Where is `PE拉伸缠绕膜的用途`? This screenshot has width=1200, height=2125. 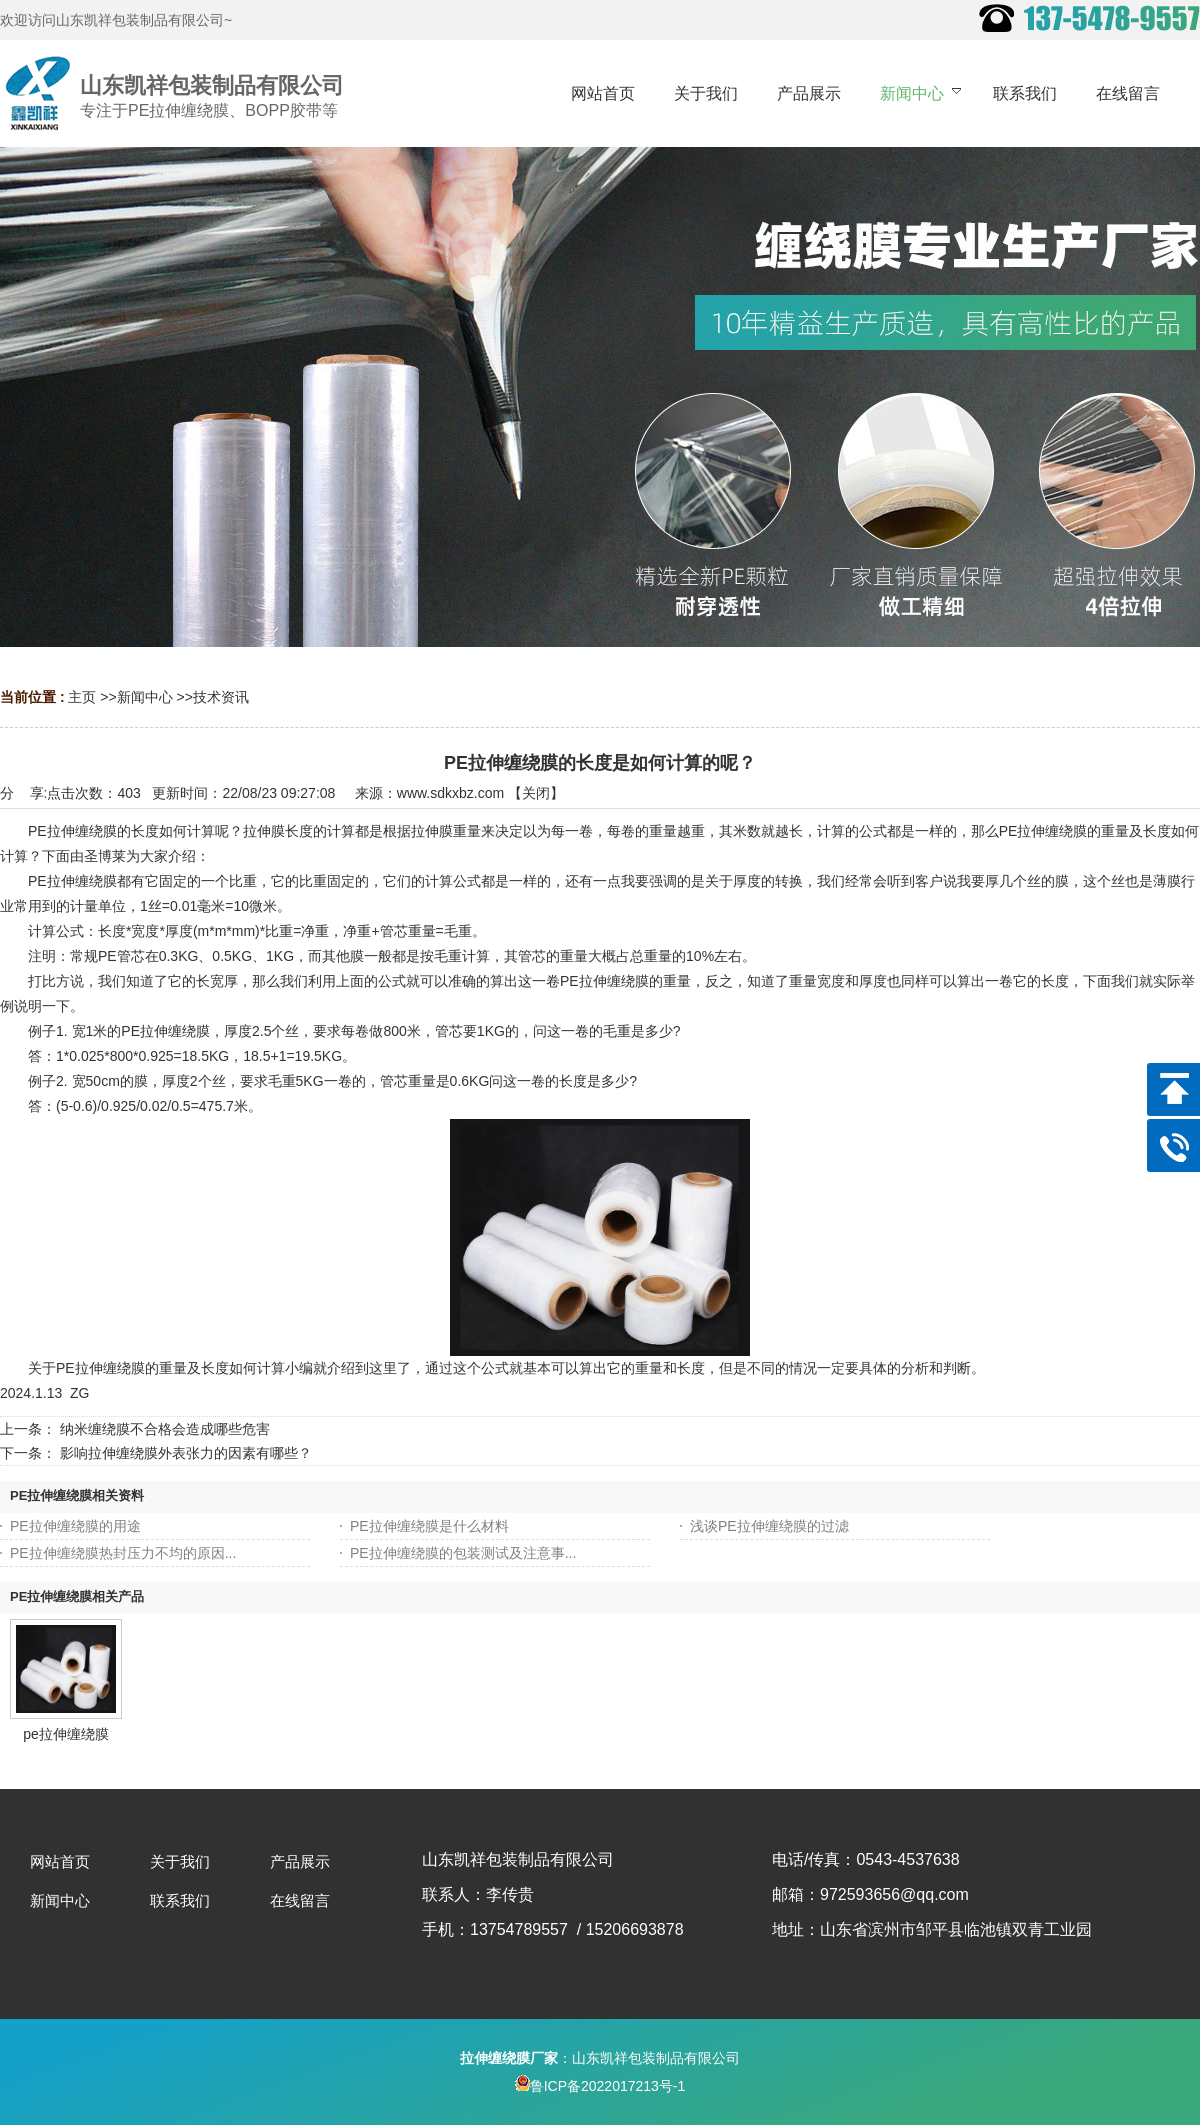
PE拉伸缠绕膜的用途 is located at coordinates (75, 1526).